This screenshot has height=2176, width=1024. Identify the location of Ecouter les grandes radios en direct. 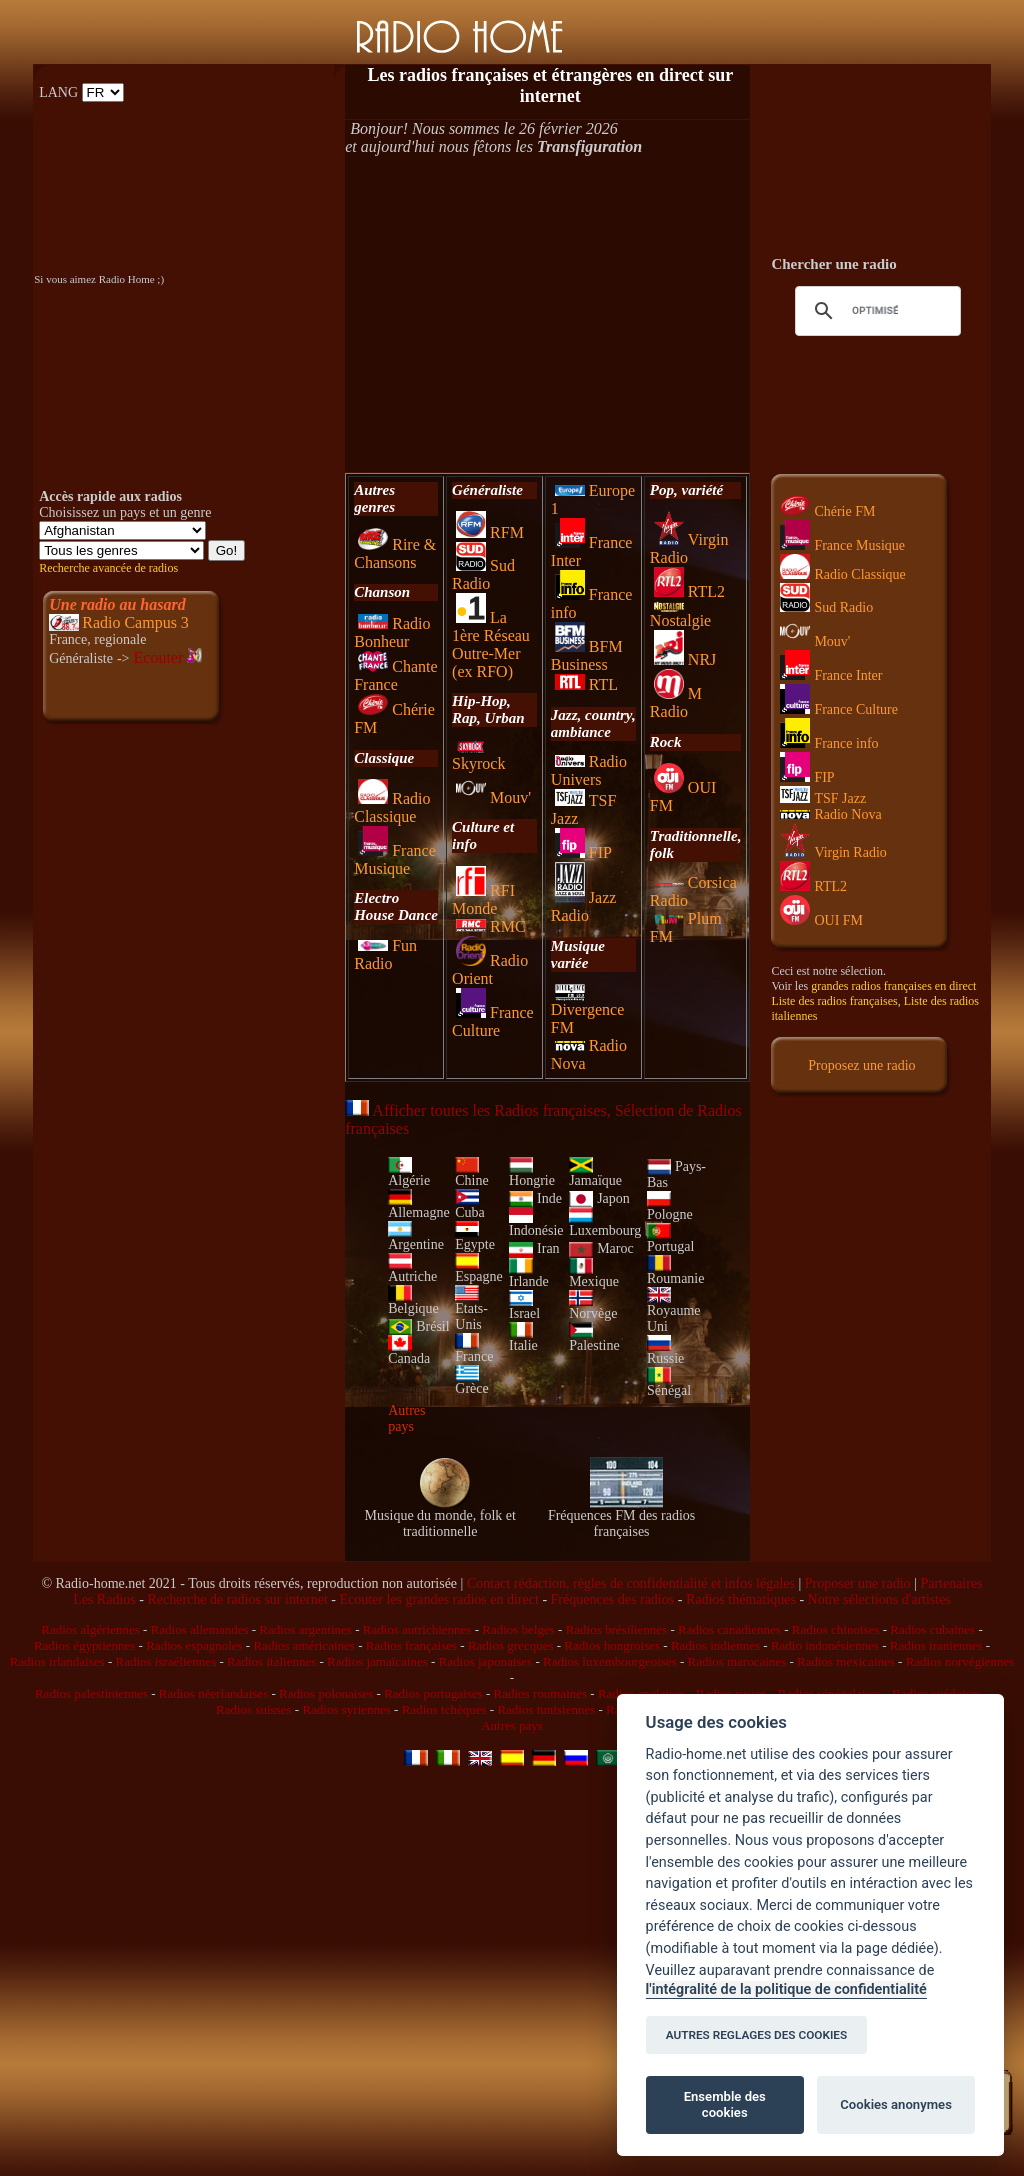
(438, 1599).